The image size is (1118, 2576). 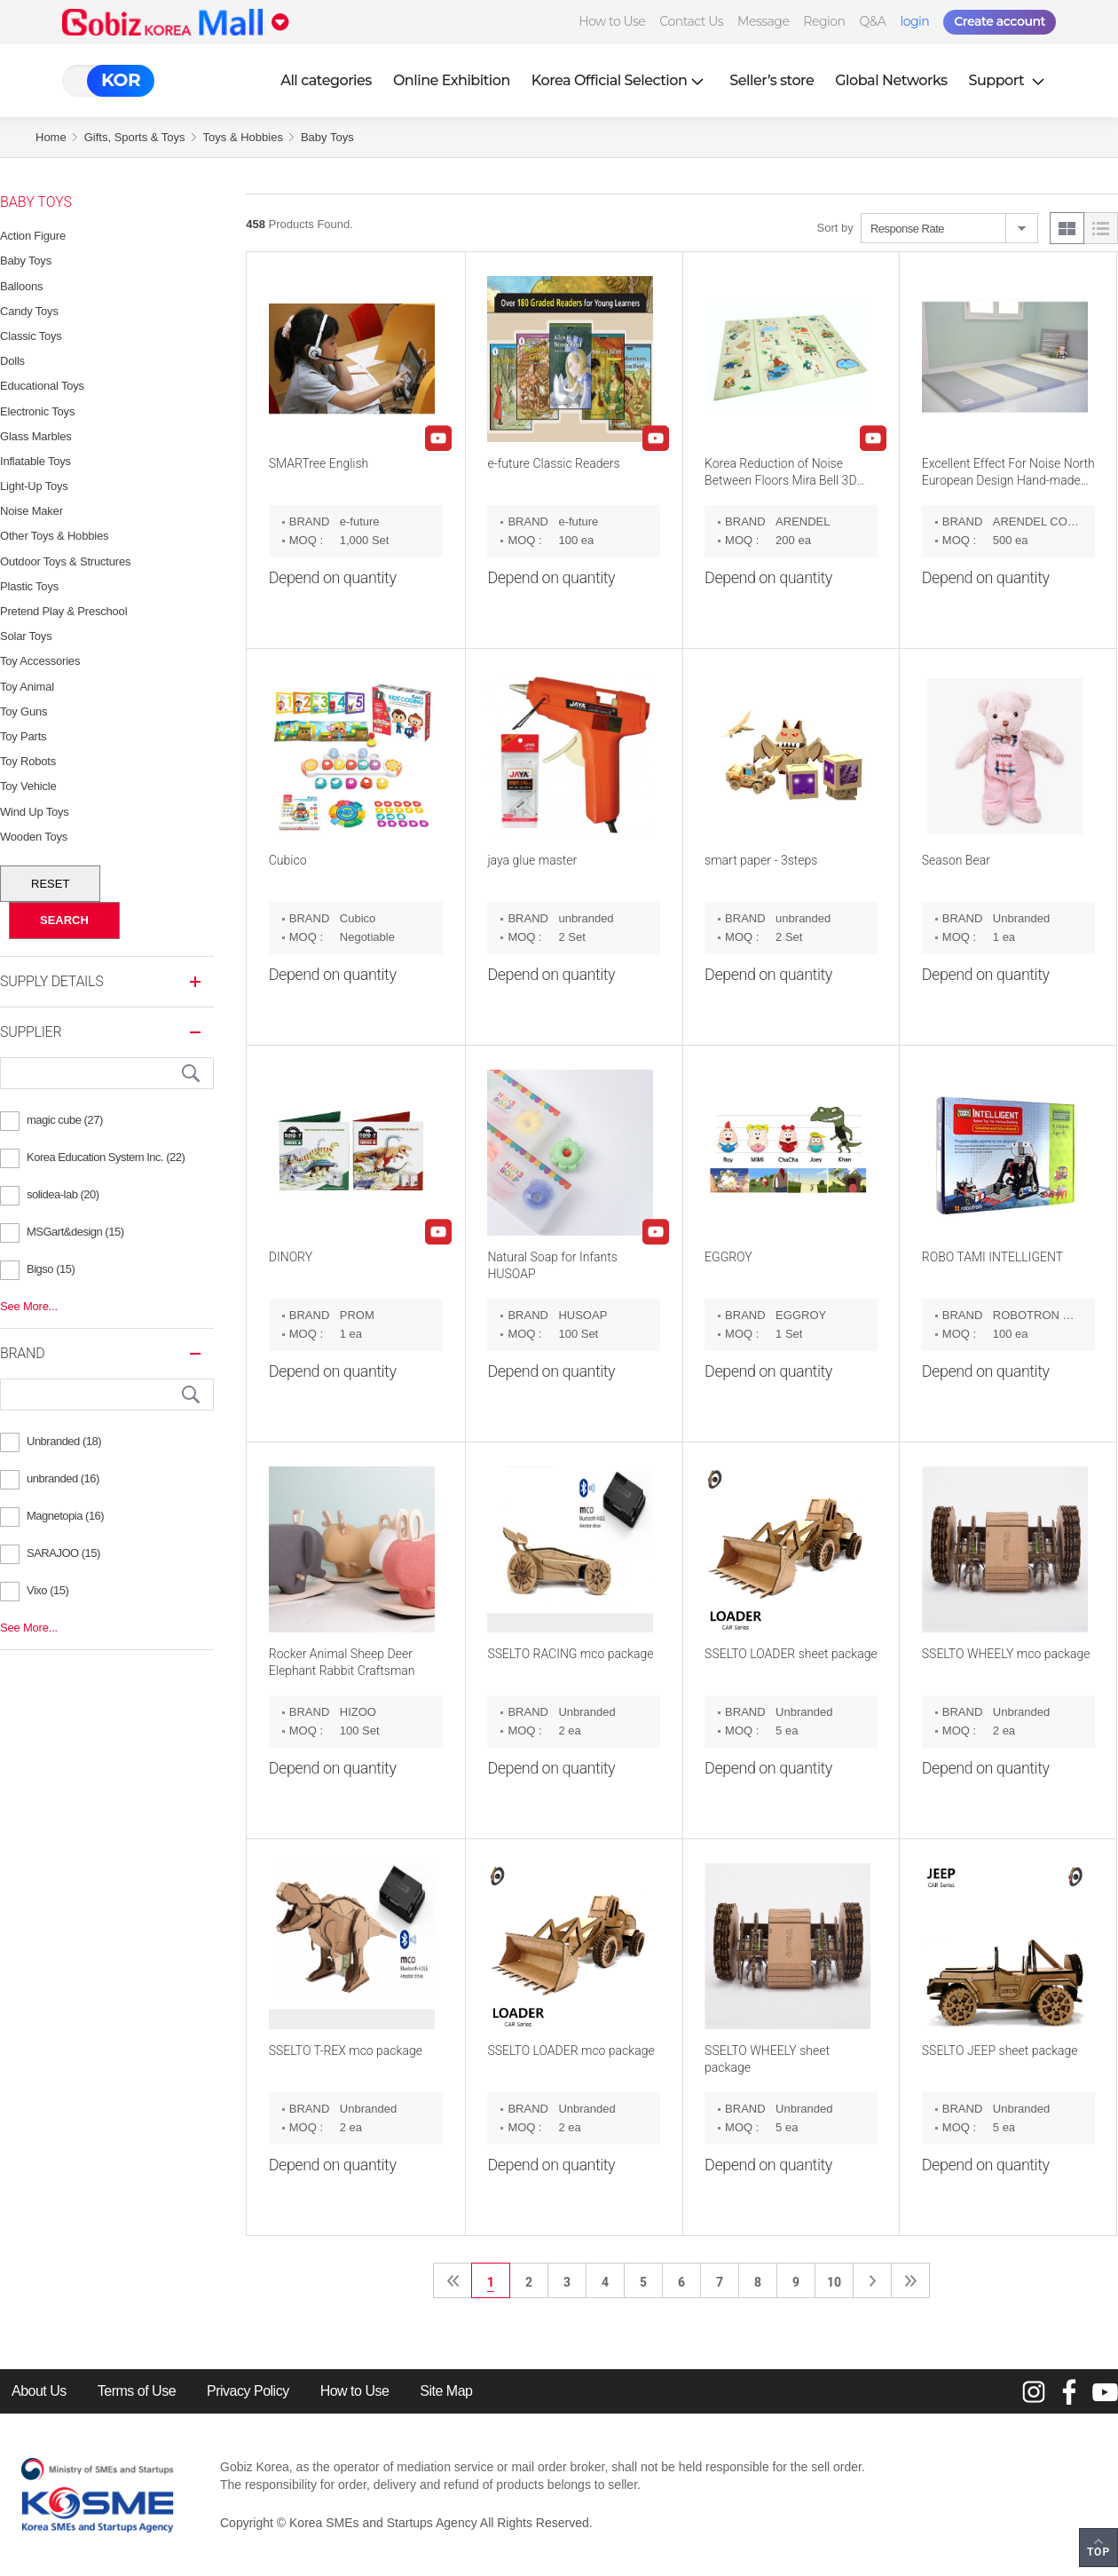 What do you see at coordinates (65, 561) in the screenshot?
I see `Outdoor Toys & Structures` at bounding box center [65, 561].